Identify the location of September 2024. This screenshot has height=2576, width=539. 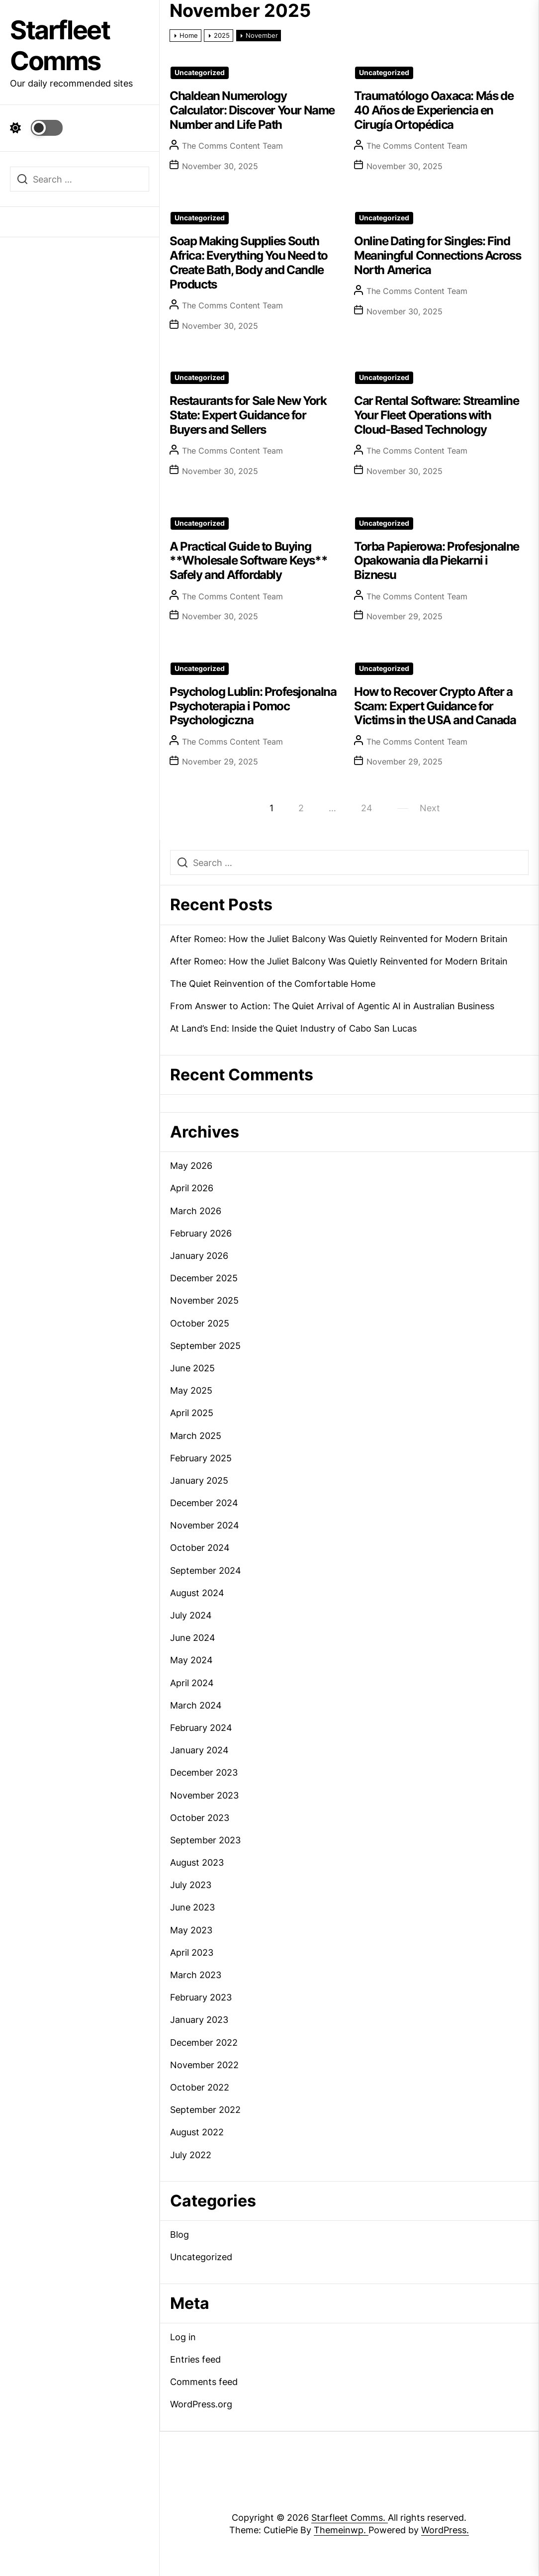
(205, 1570).